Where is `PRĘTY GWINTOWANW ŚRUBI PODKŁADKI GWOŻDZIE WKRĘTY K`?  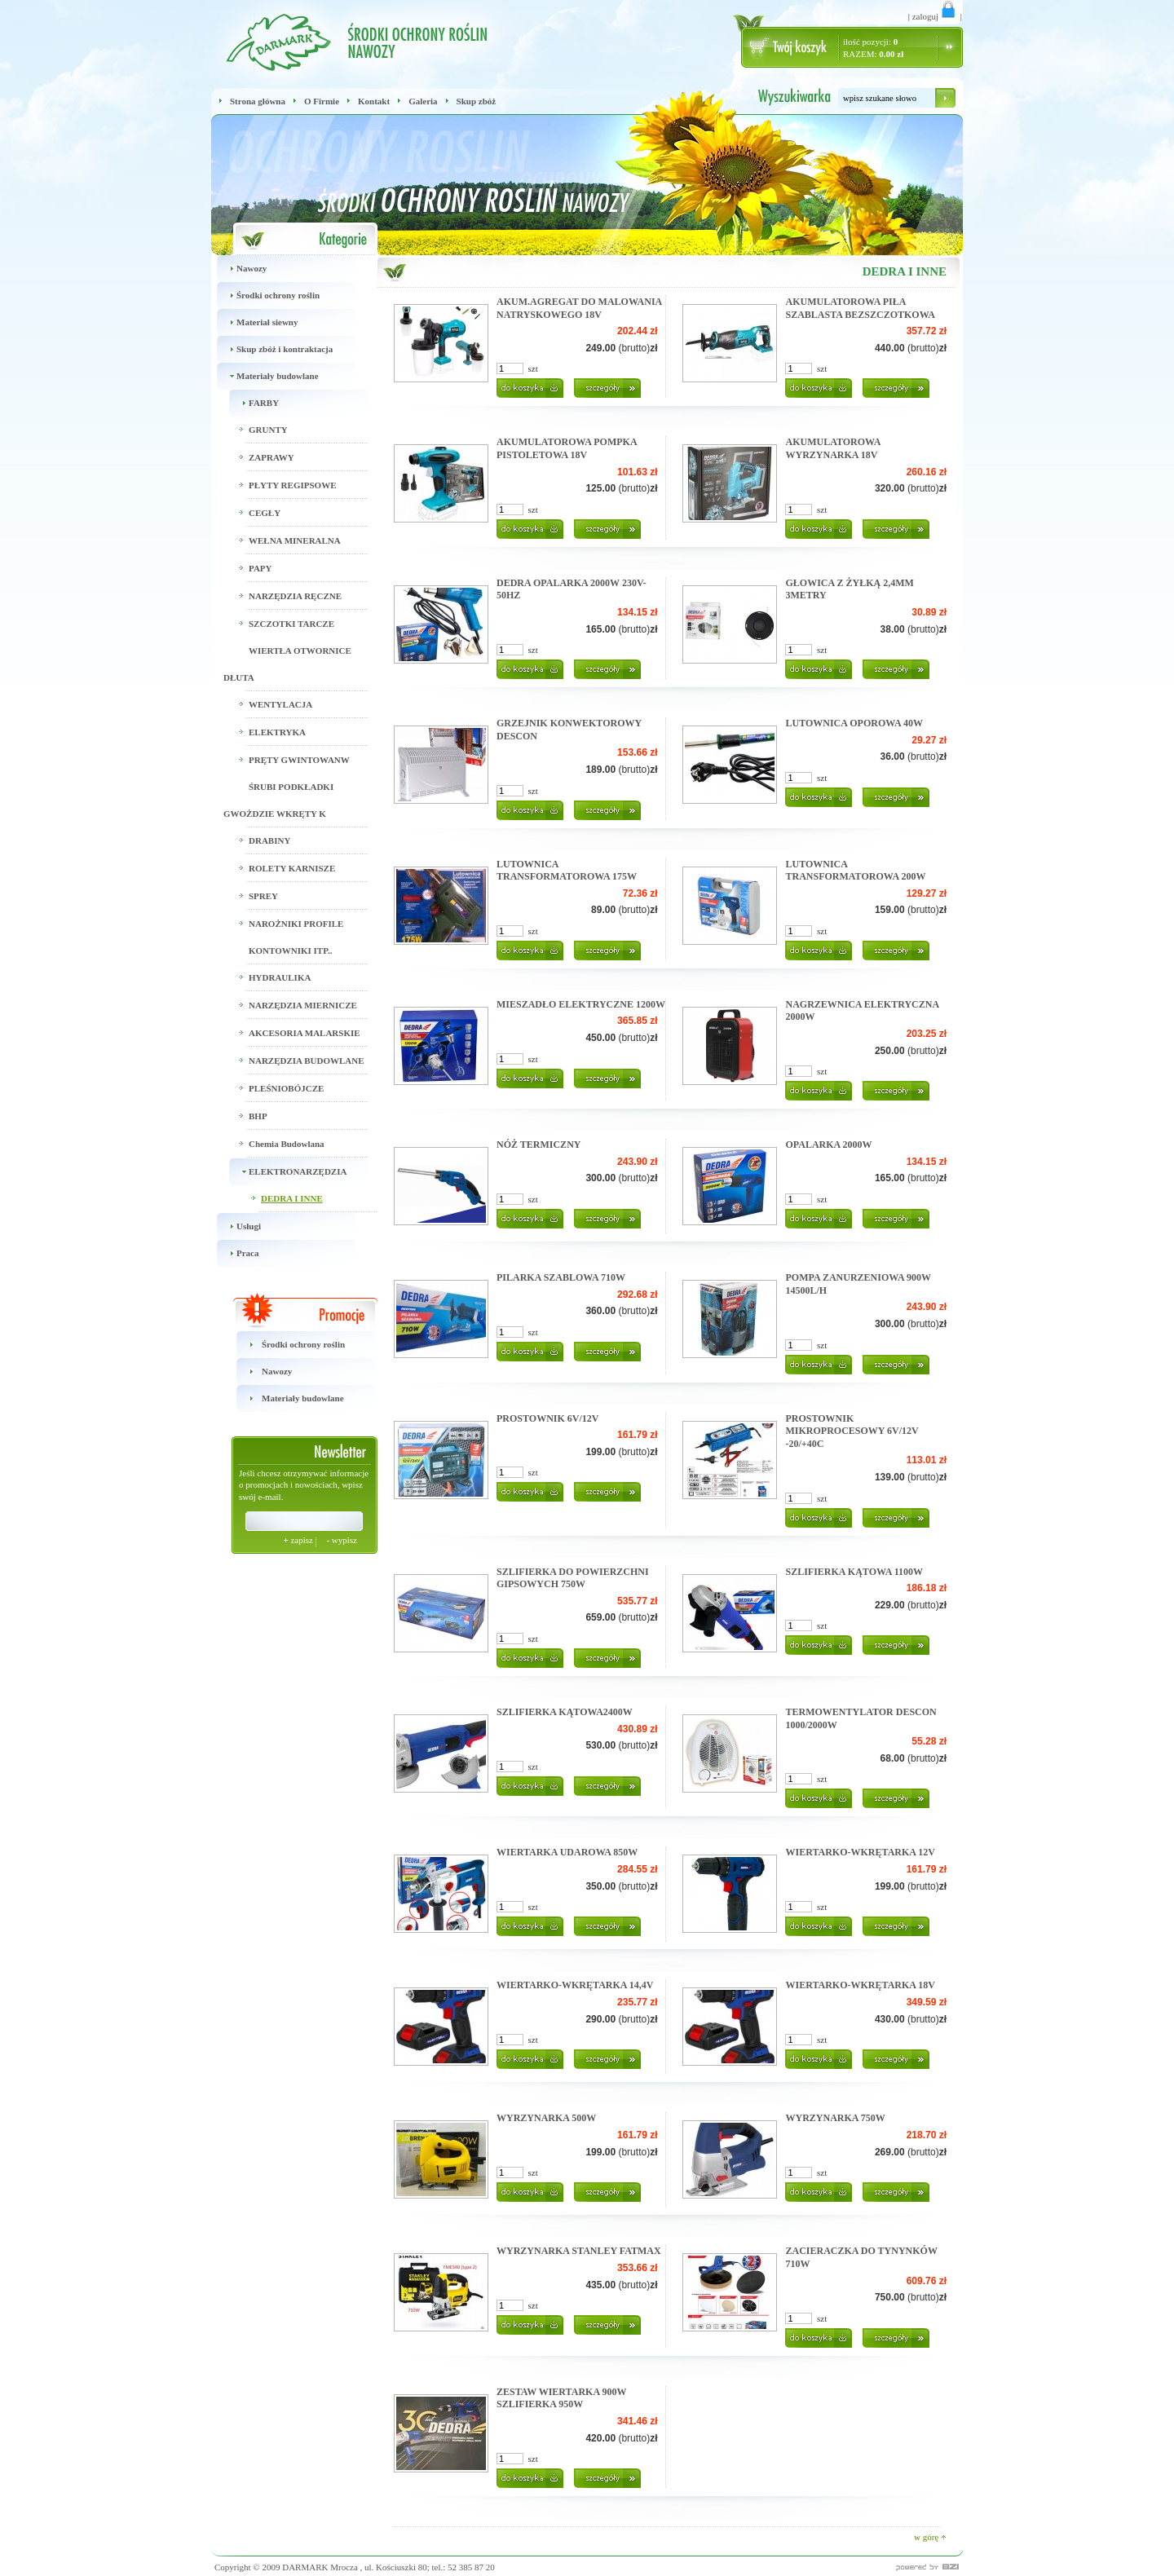
PRĘTY GWINTOWANW ŚRUBI PODKŁADKI GWOŻDZIE WKRĘTY K is located at coordinates (286, 786).